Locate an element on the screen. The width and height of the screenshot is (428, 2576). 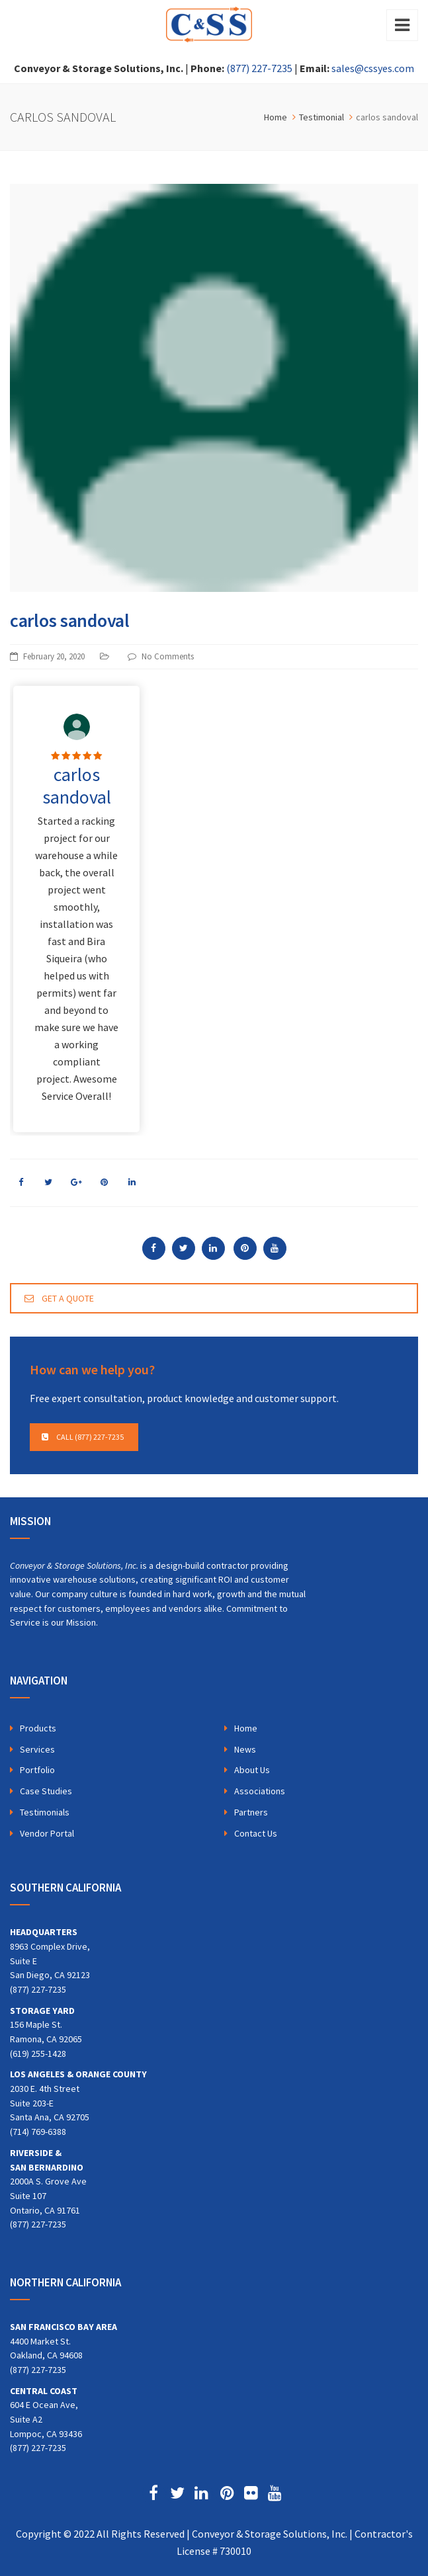
About Us is located at coordinates (252, 1770).